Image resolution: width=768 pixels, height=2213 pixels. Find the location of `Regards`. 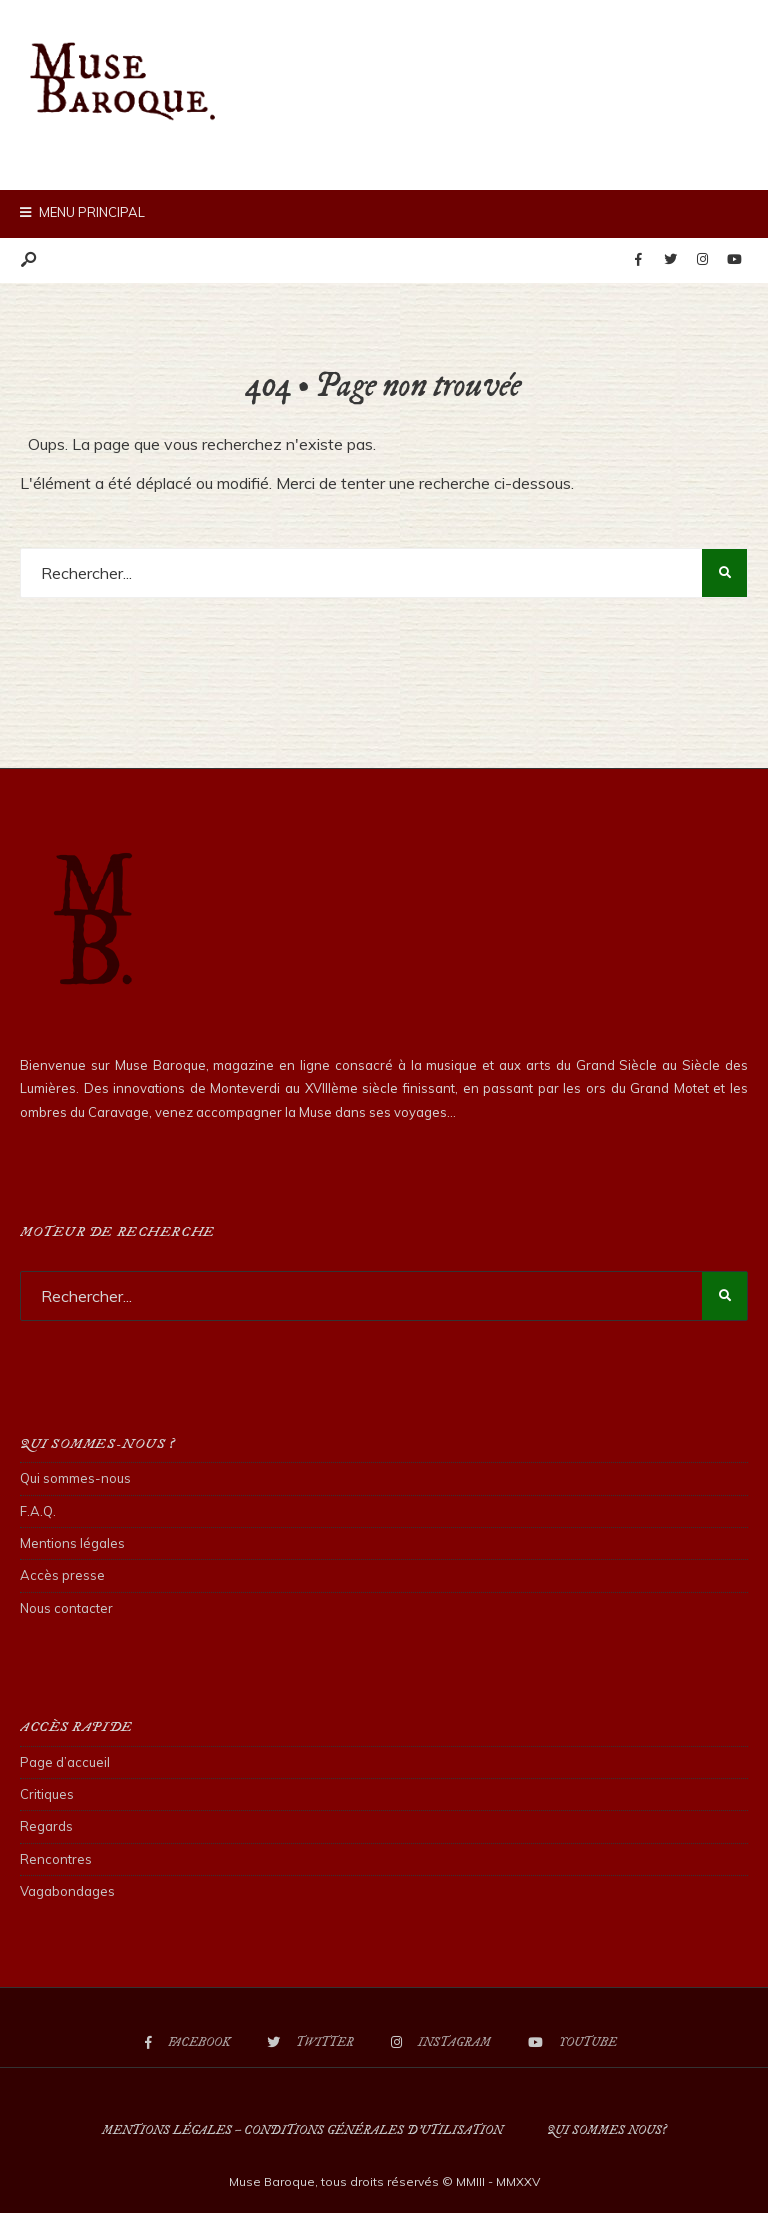

Regards is located at coordinates (46, 1826).